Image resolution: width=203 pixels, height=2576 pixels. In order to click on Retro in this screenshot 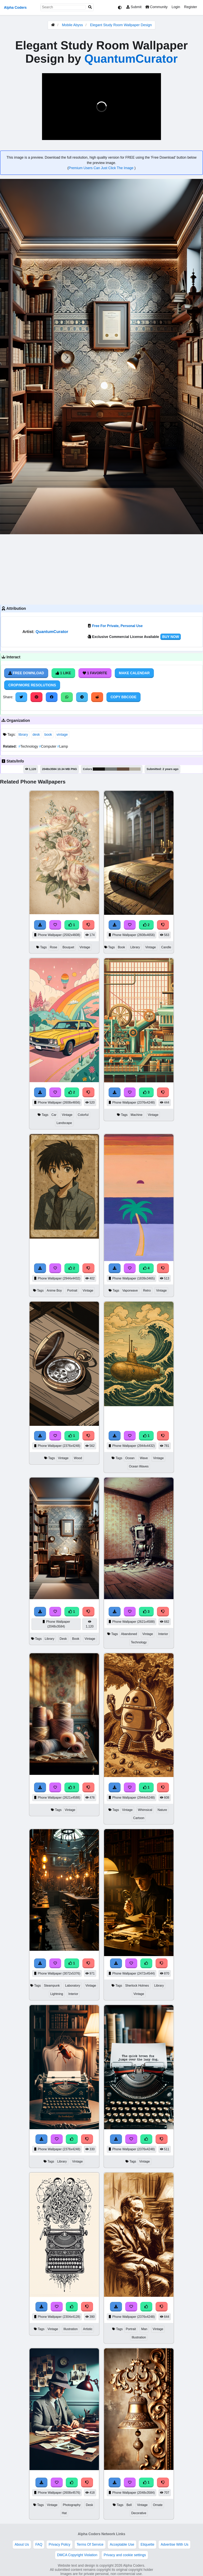, I will do `click(147, 1290)`.